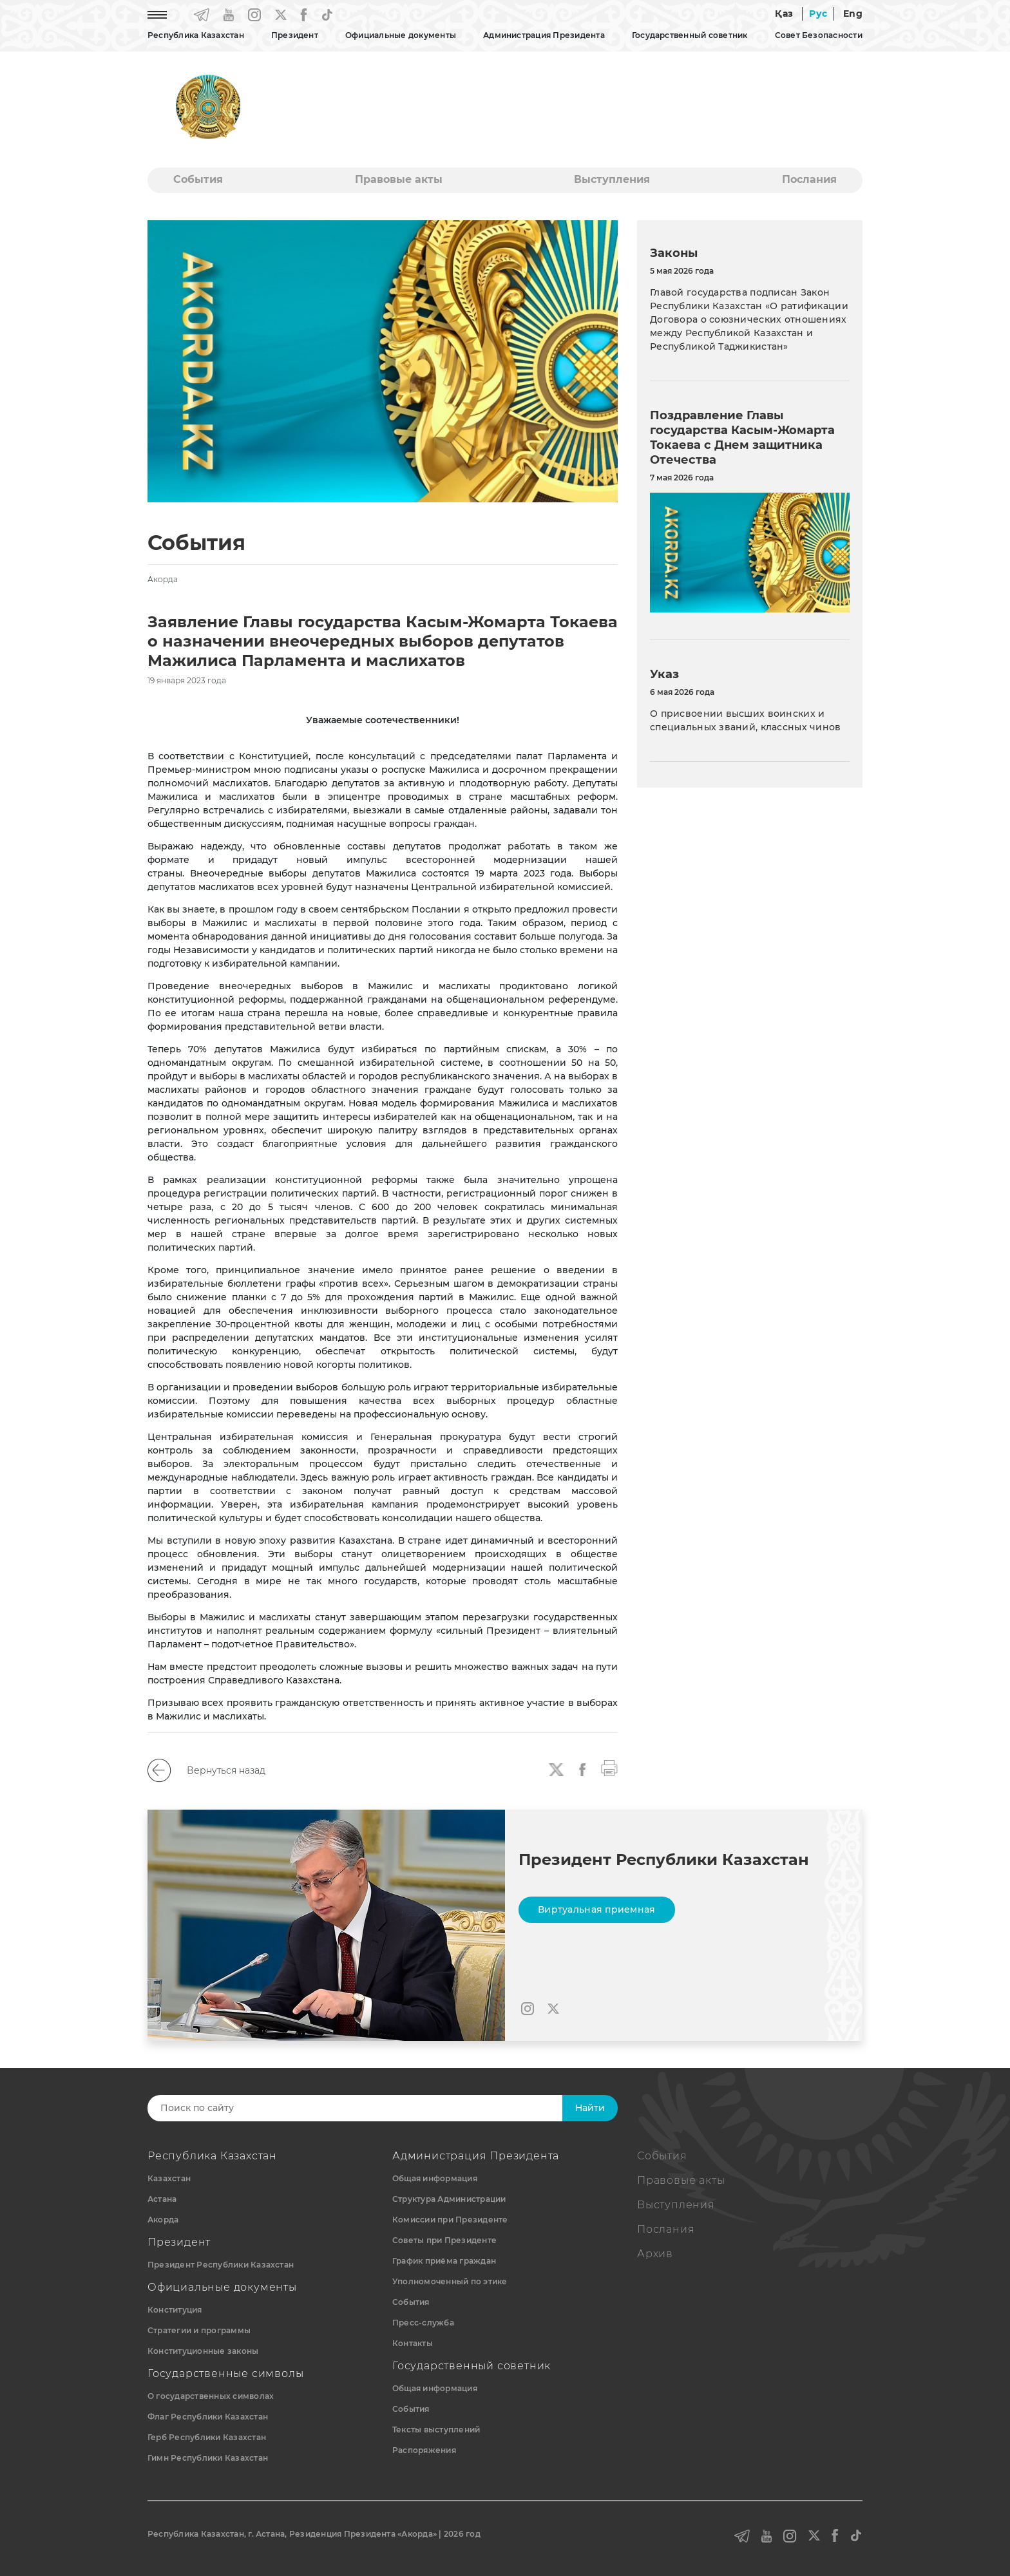 This screenshot has width=1010, height=2576. I want to click on Советы при Президенте, so click(444, 2240).